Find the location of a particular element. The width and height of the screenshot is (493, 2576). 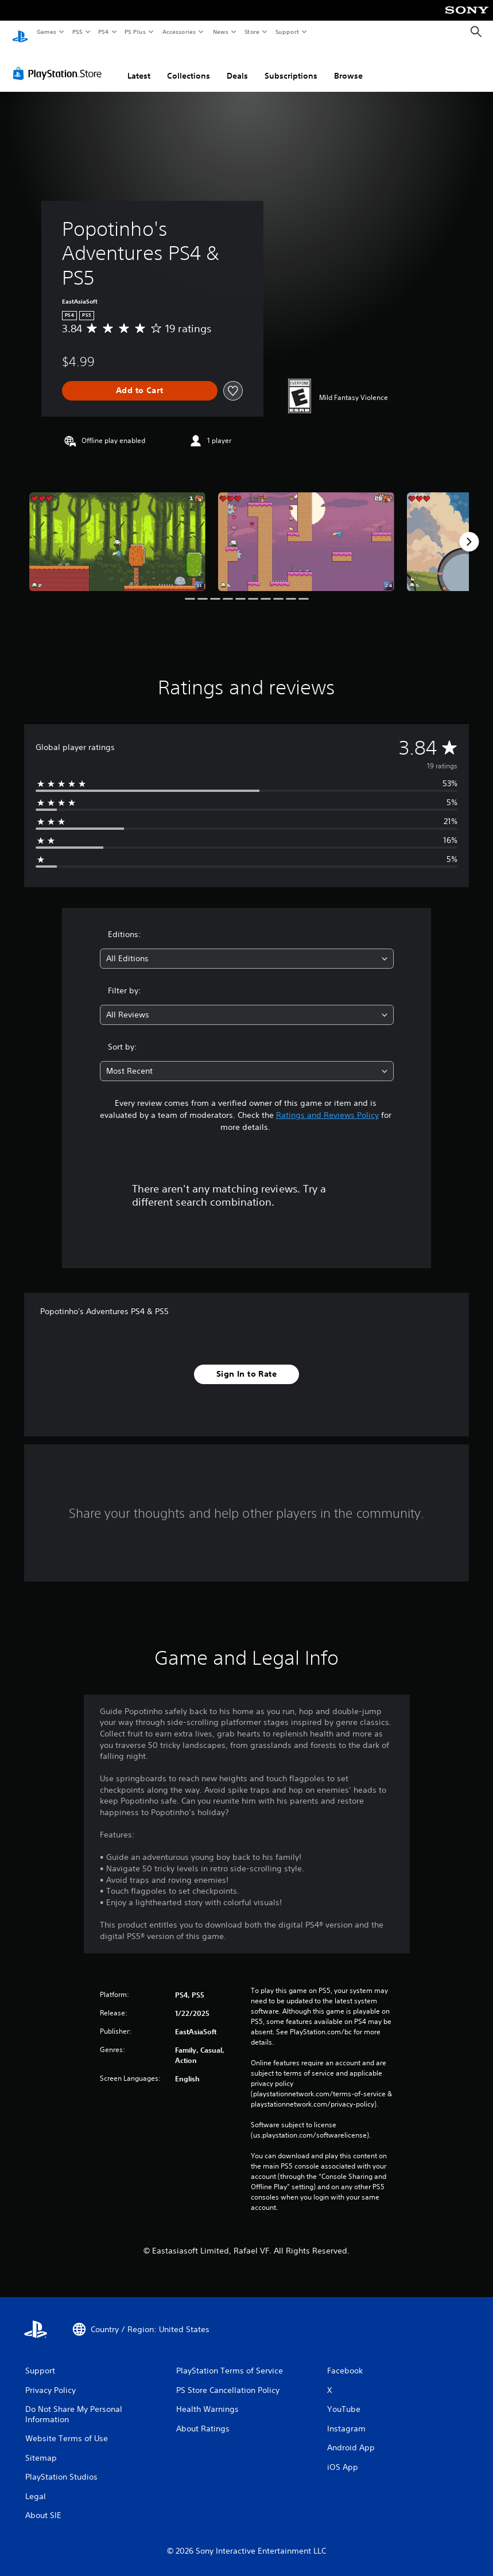

News is located at coordinates (220, 32).